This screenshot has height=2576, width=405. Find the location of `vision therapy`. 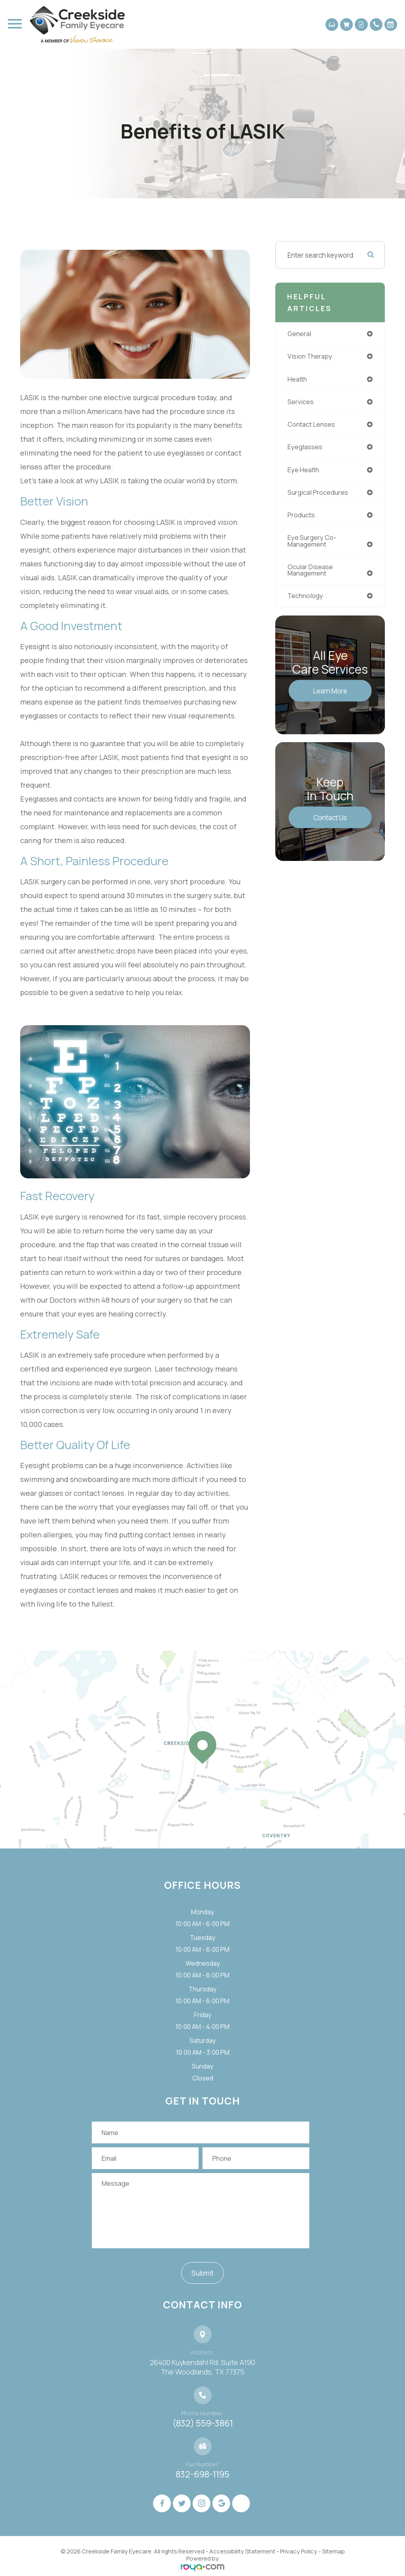

vision therapy is located at coordinates (311, 356).